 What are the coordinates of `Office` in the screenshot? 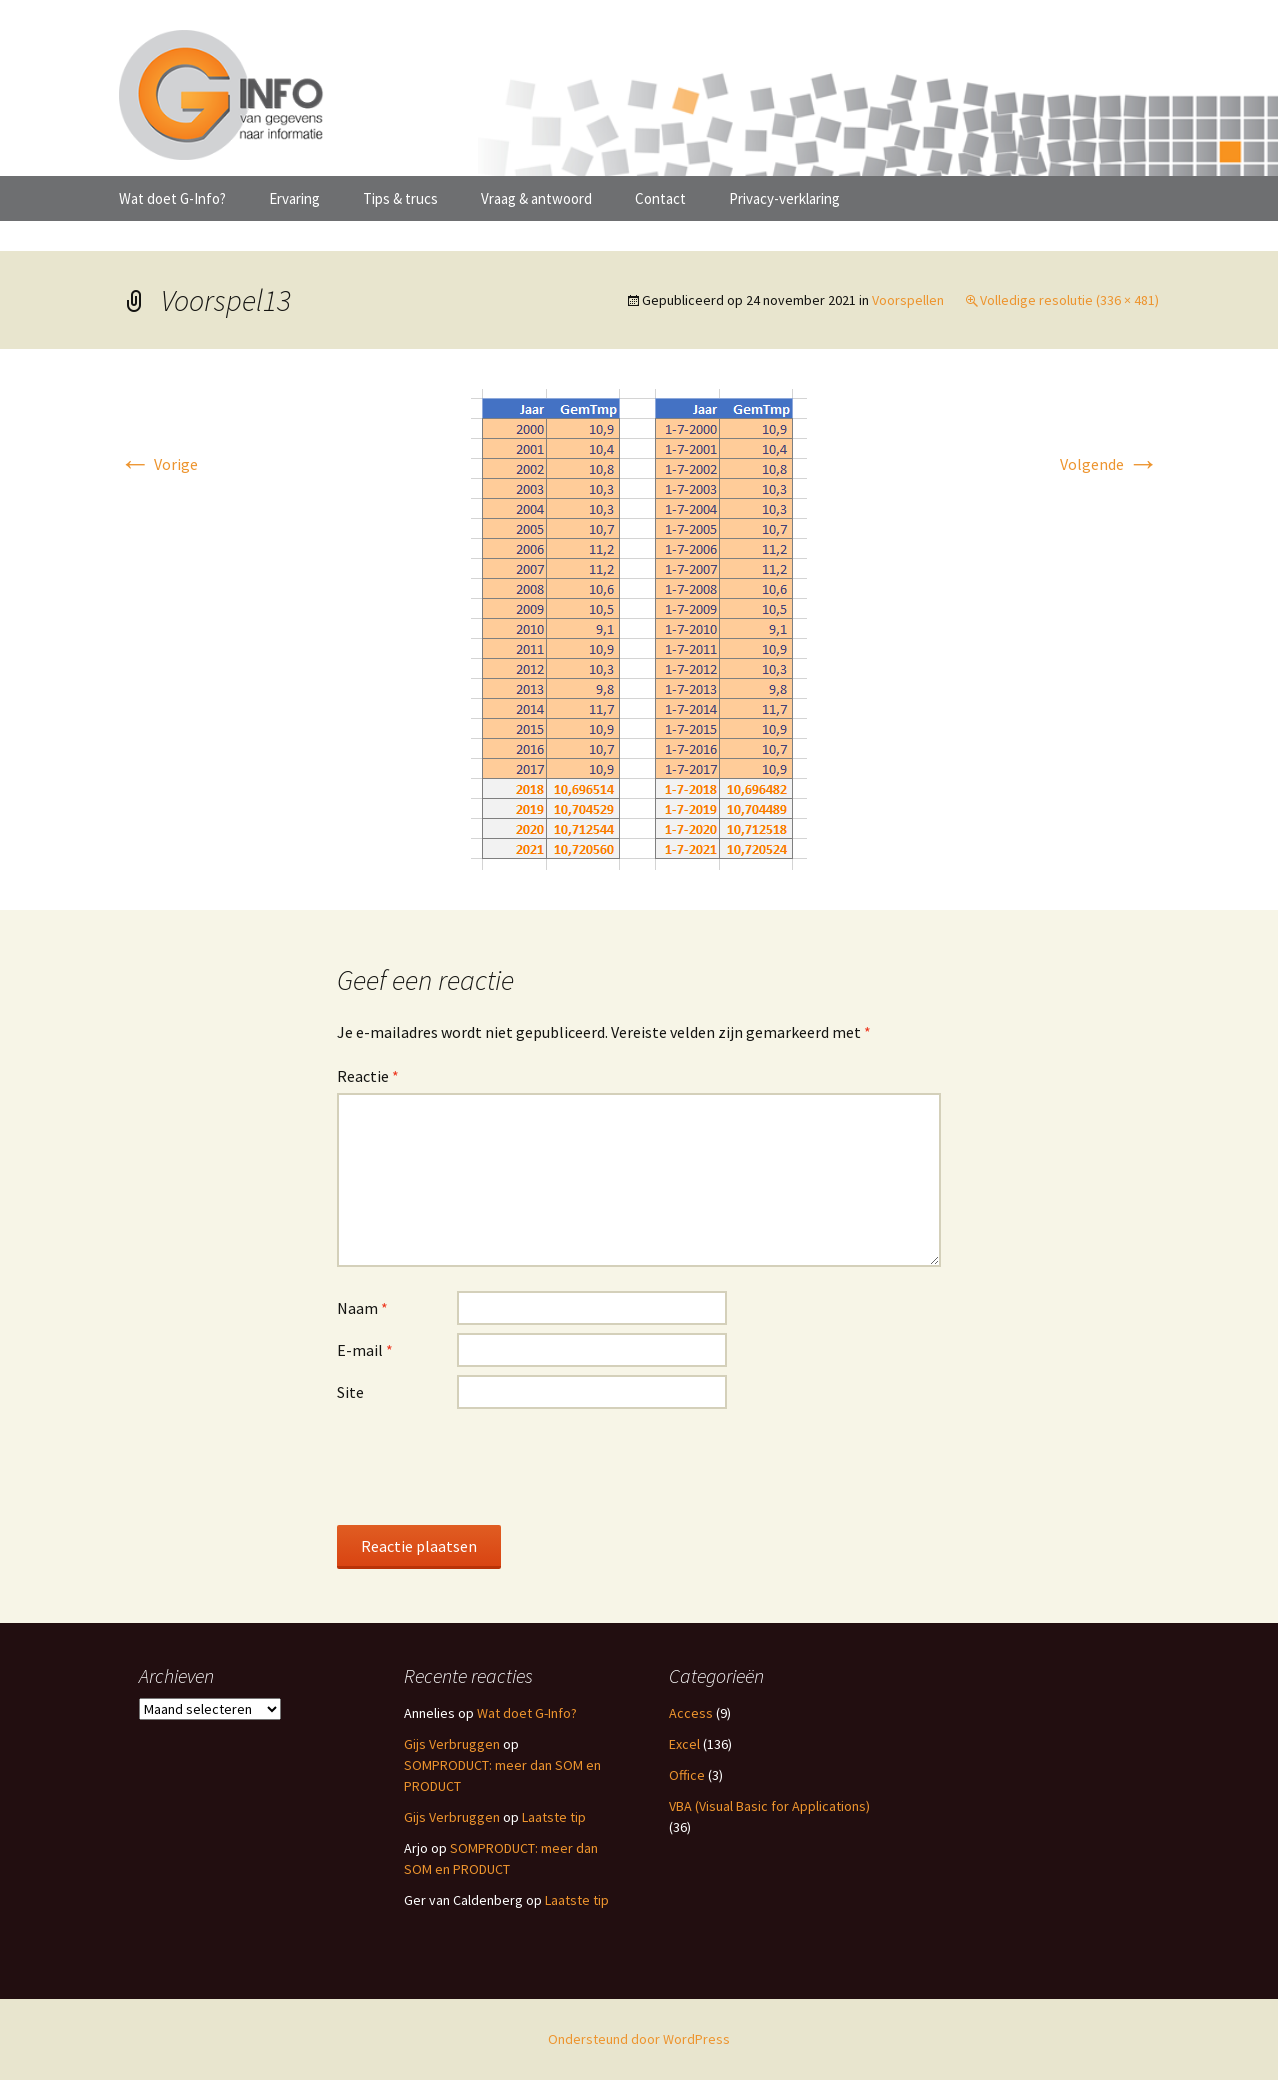 It's located at (687, 1775).